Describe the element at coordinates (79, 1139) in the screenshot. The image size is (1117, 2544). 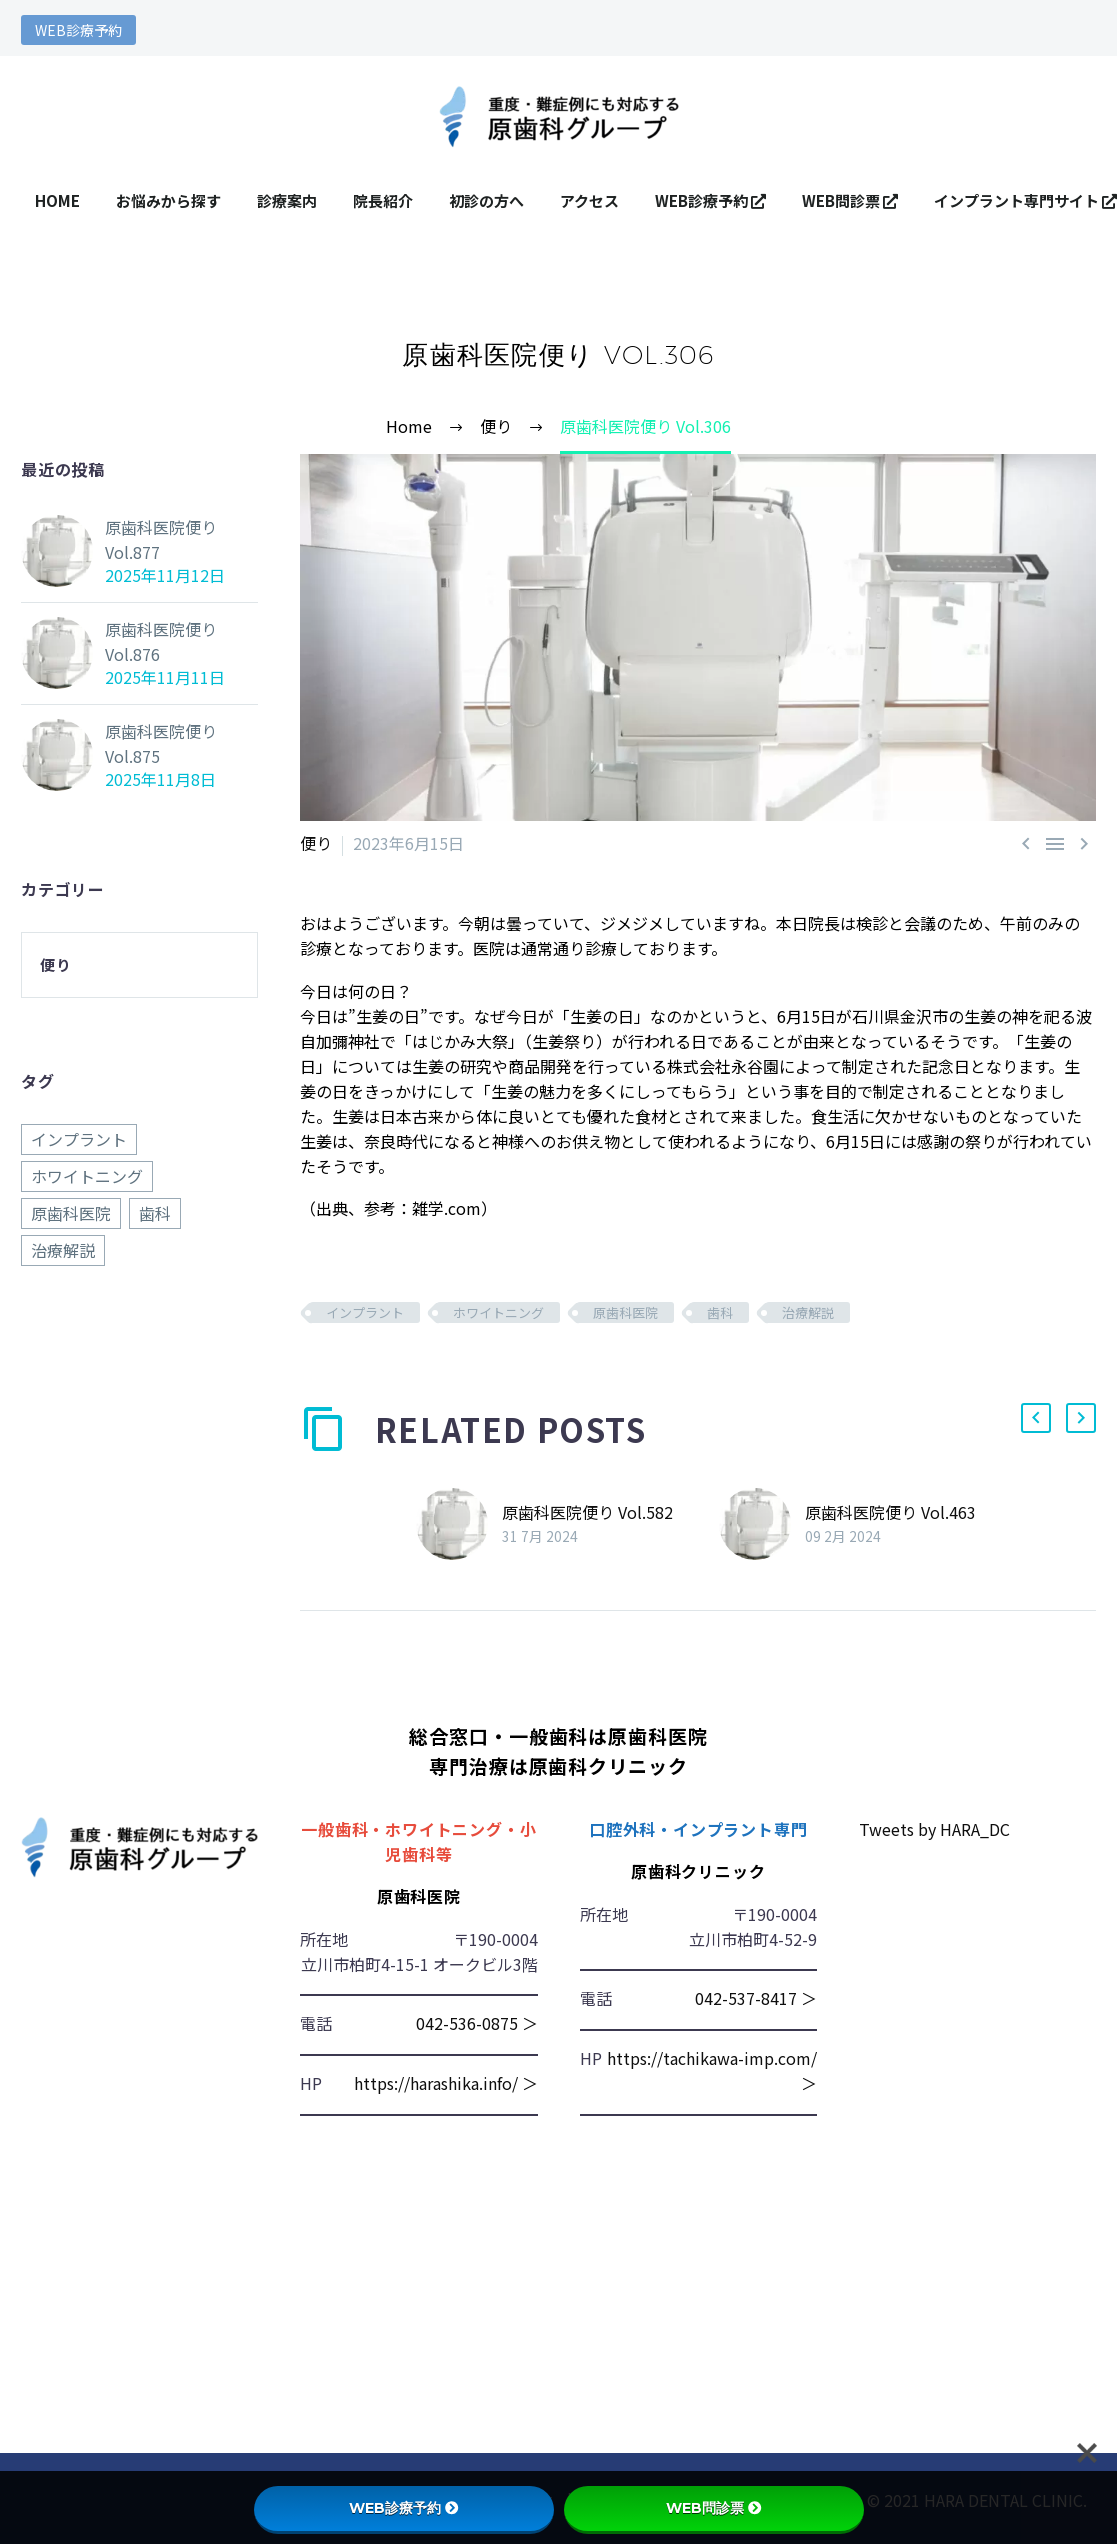
I see `インプラント [インプラント (876個の項目)]` at that location.